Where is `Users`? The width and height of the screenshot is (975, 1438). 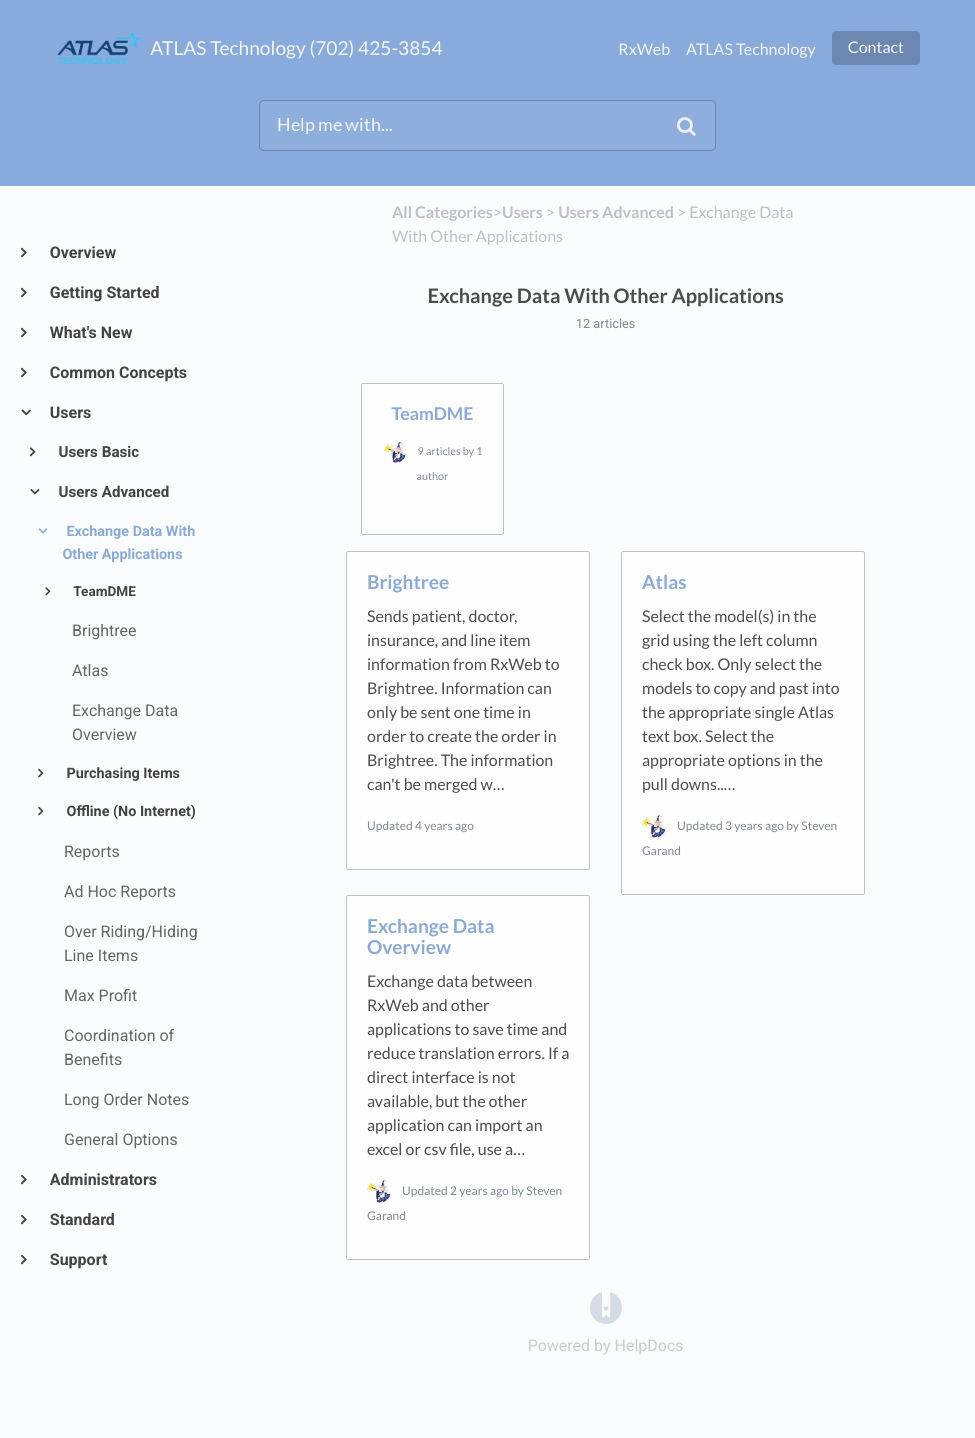 Users is located at coordinates (69, 412).